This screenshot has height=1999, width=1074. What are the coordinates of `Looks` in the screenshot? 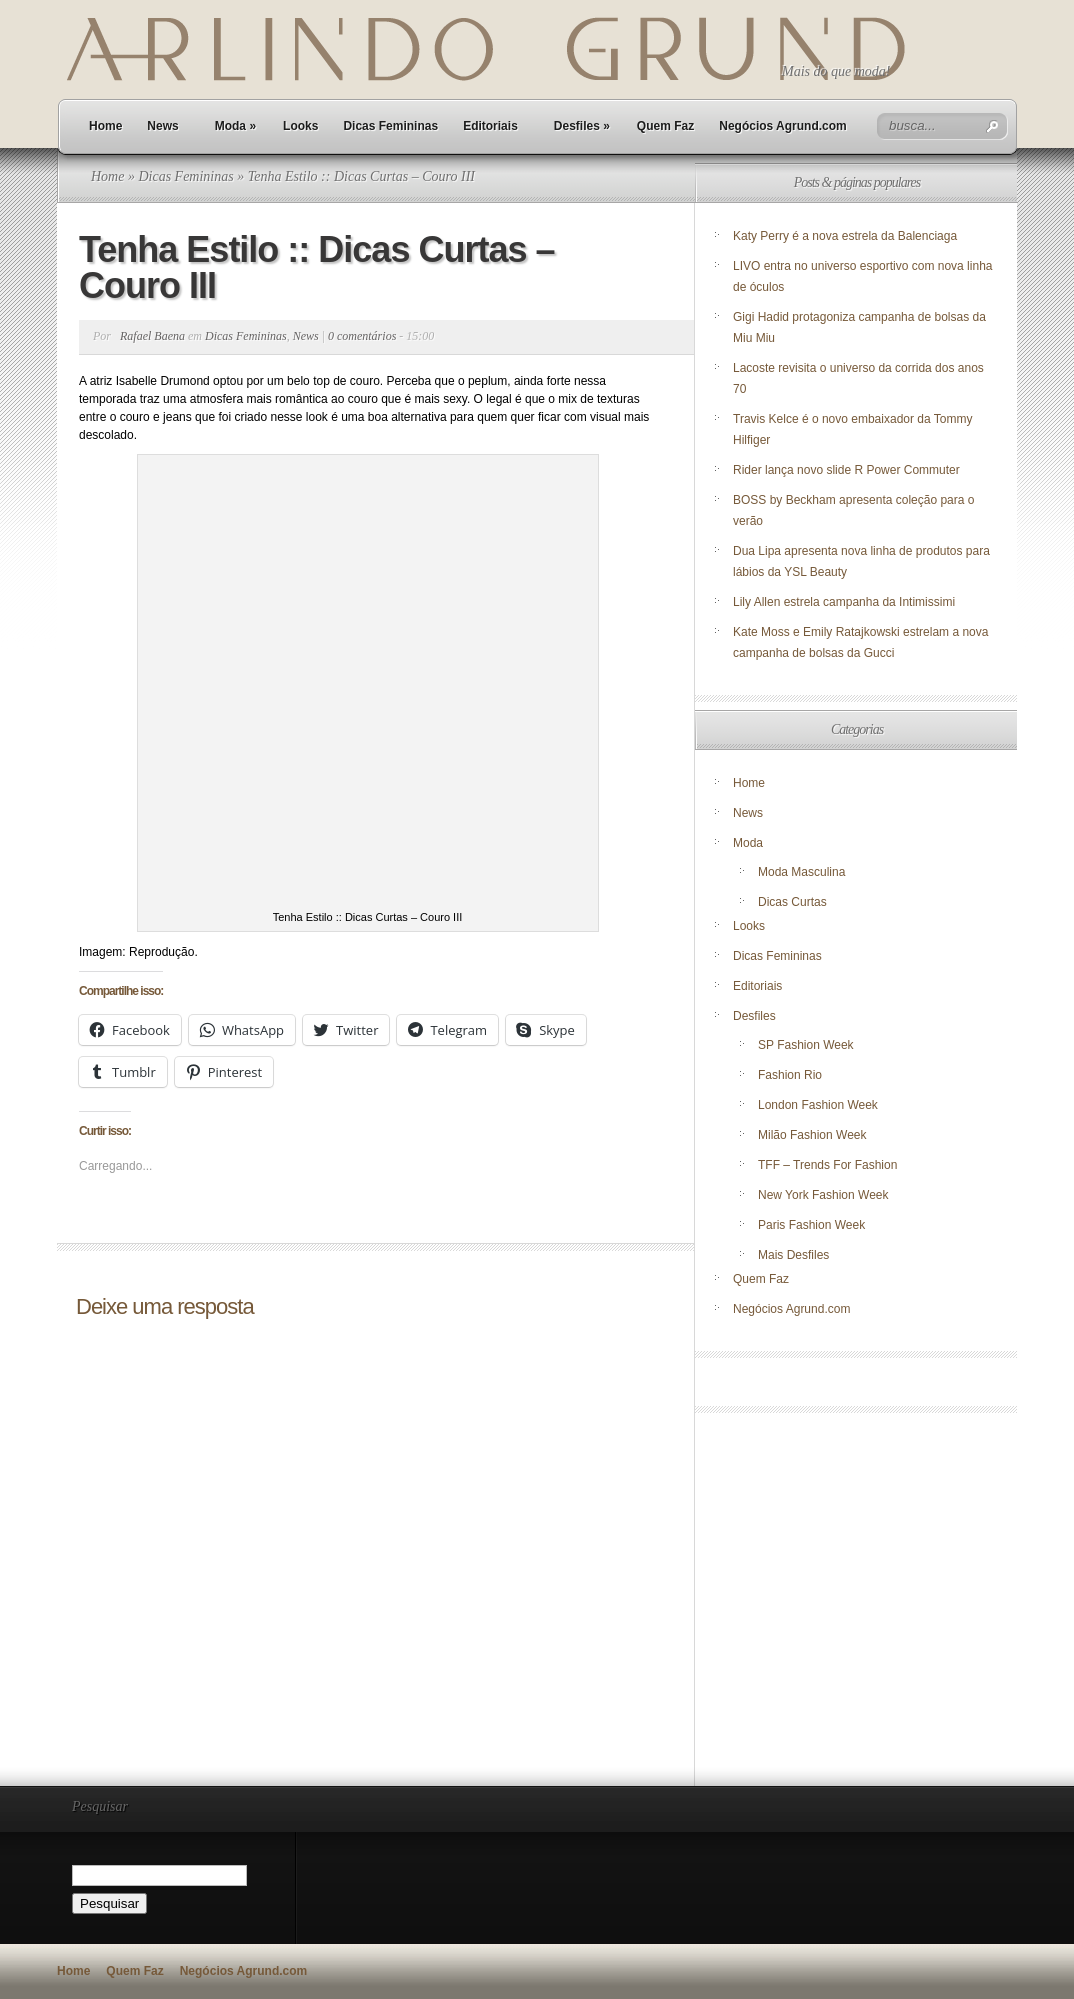 It's located at (300, 126).